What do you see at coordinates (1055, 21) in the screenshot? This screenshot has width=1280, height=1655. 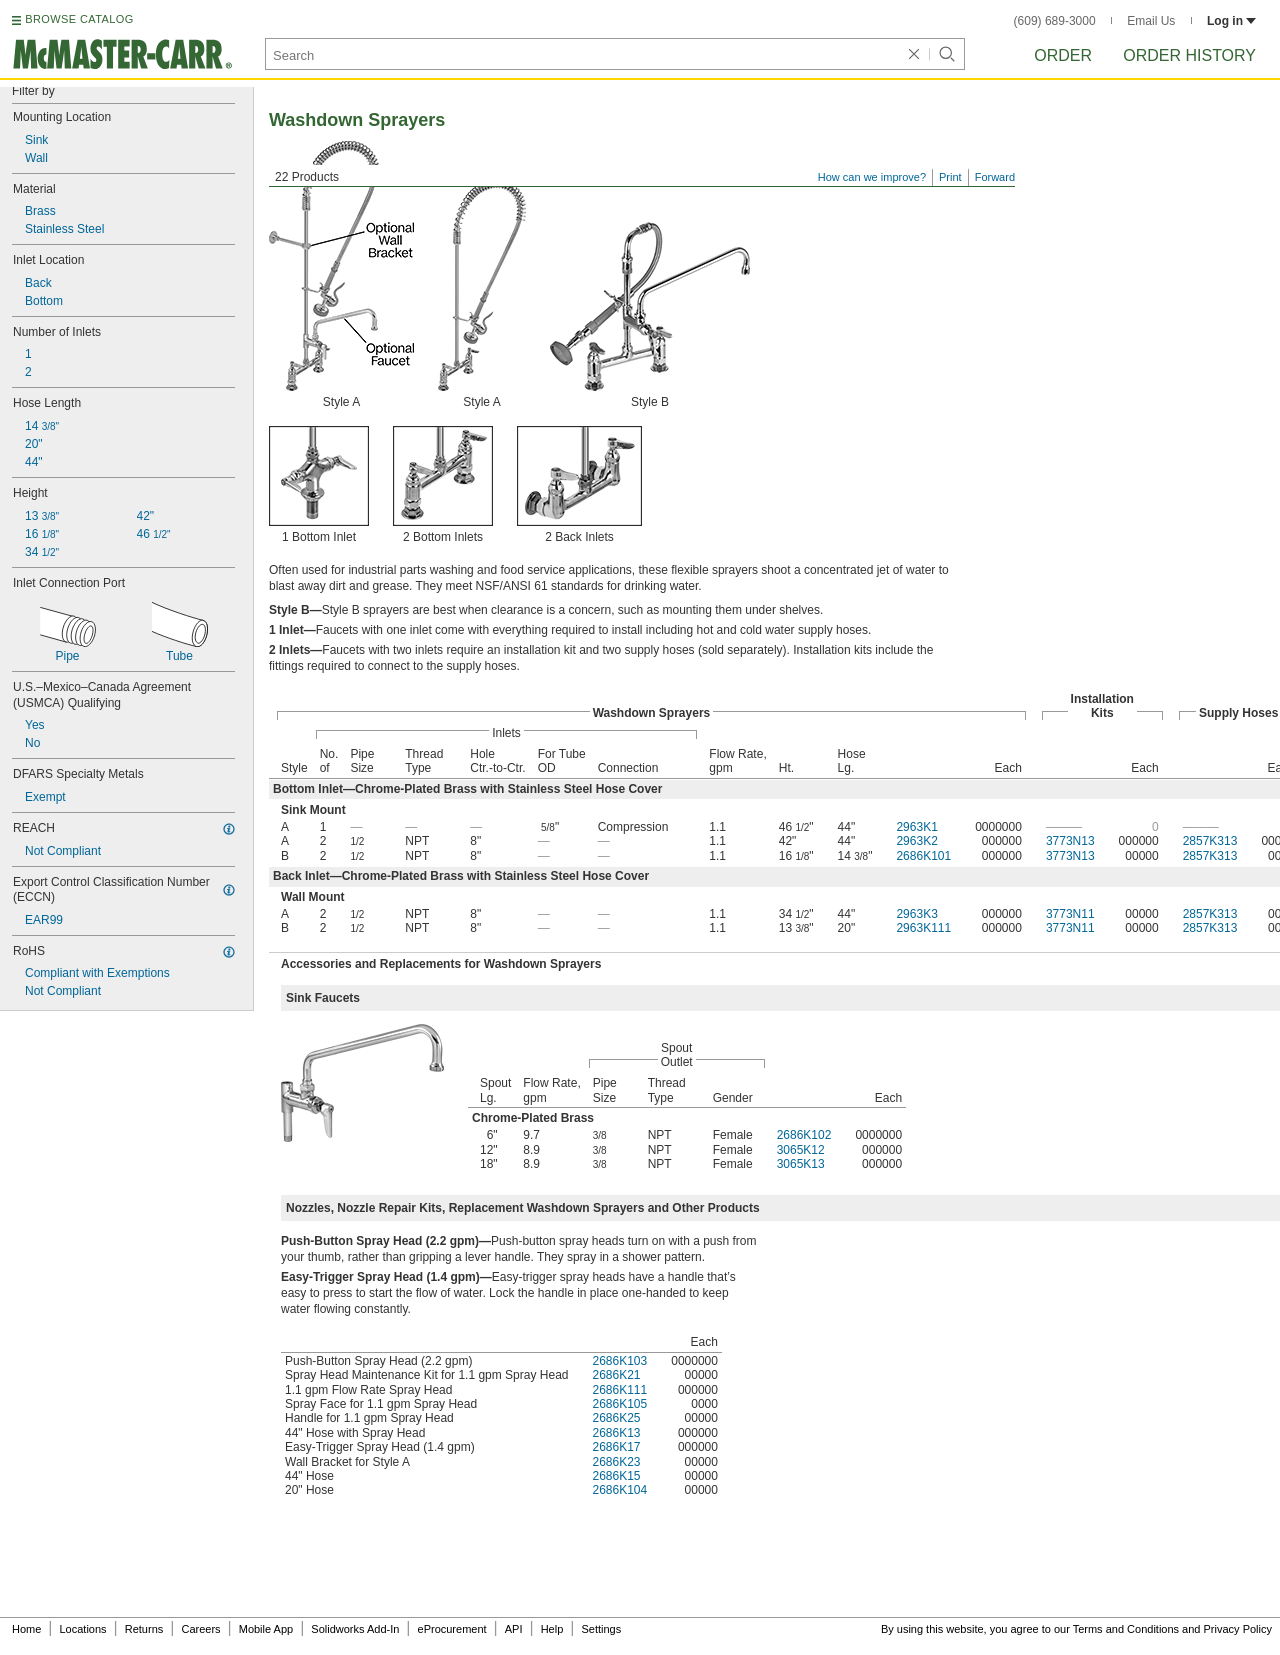 I see `(609) 689-3000 [6 0 9. 6 8 9. 3 0 0 0.]` at bounding box center [1055, 21].